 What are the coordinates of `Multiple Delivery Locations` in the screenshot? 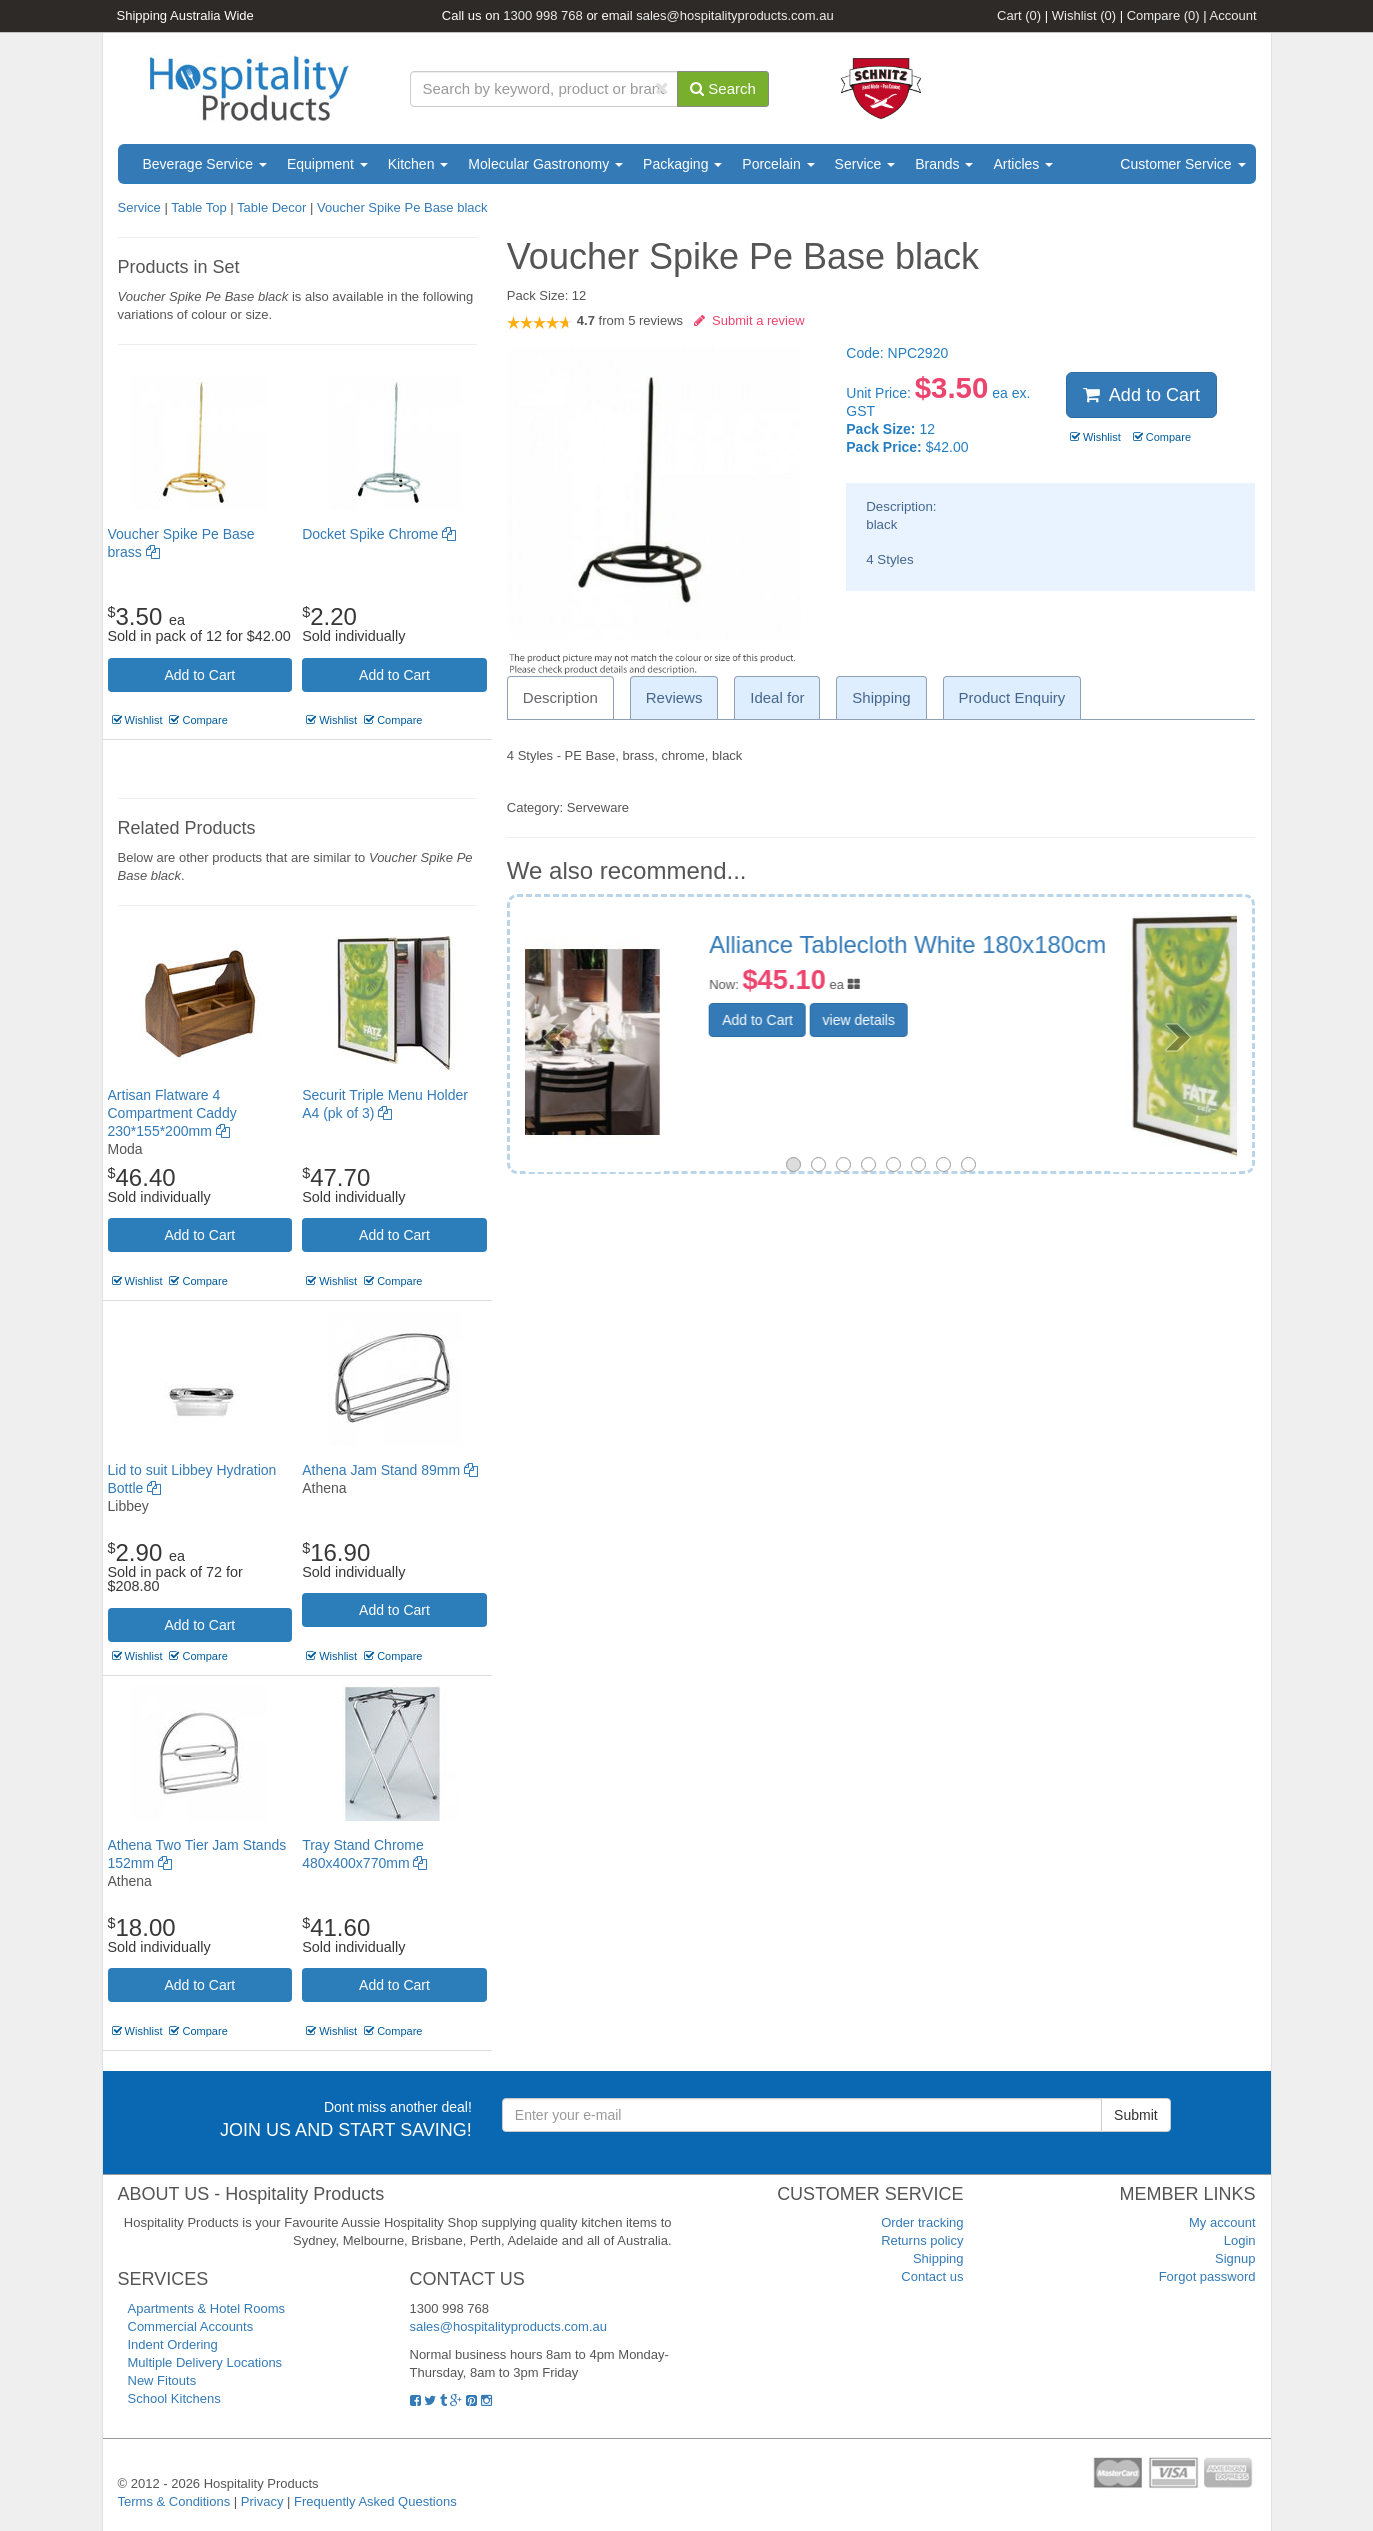 It's located at (205, 2362).